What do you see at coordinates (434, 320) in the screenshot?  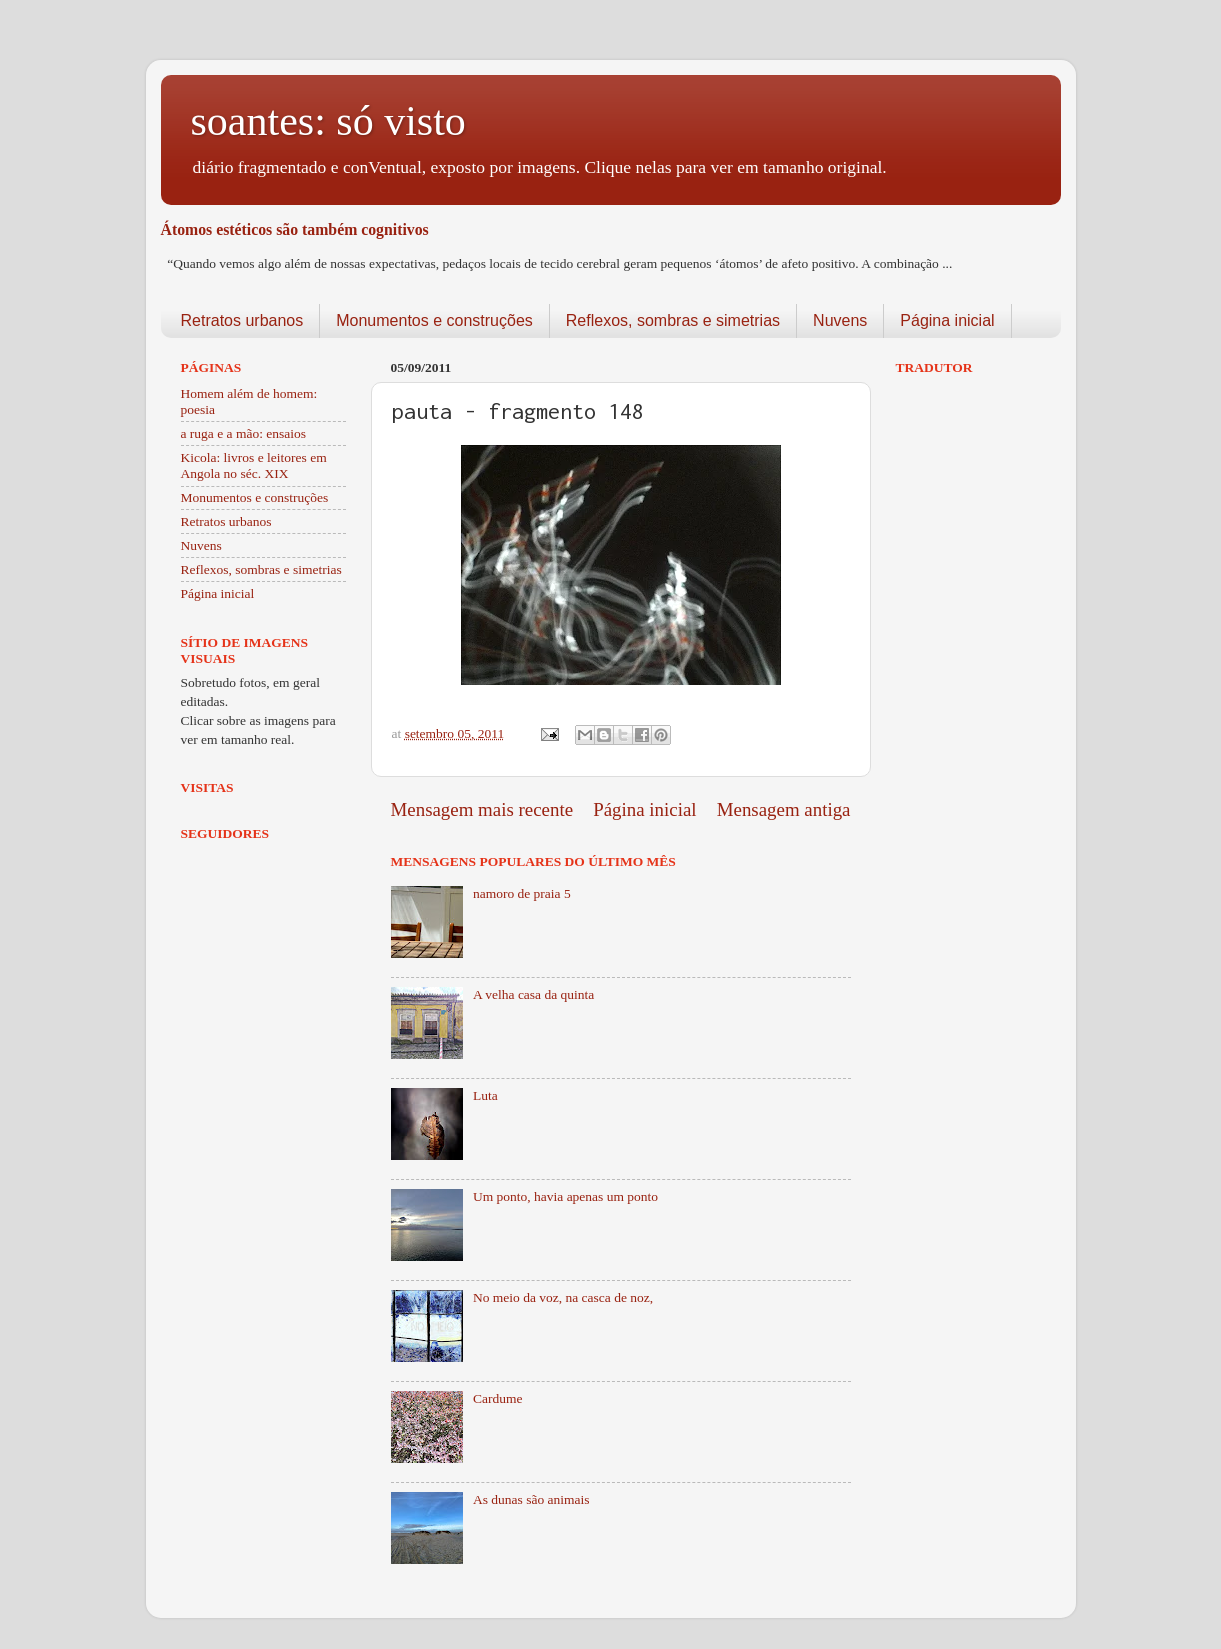 I see `Monumentos e construções` at bounding box center [434, 320].